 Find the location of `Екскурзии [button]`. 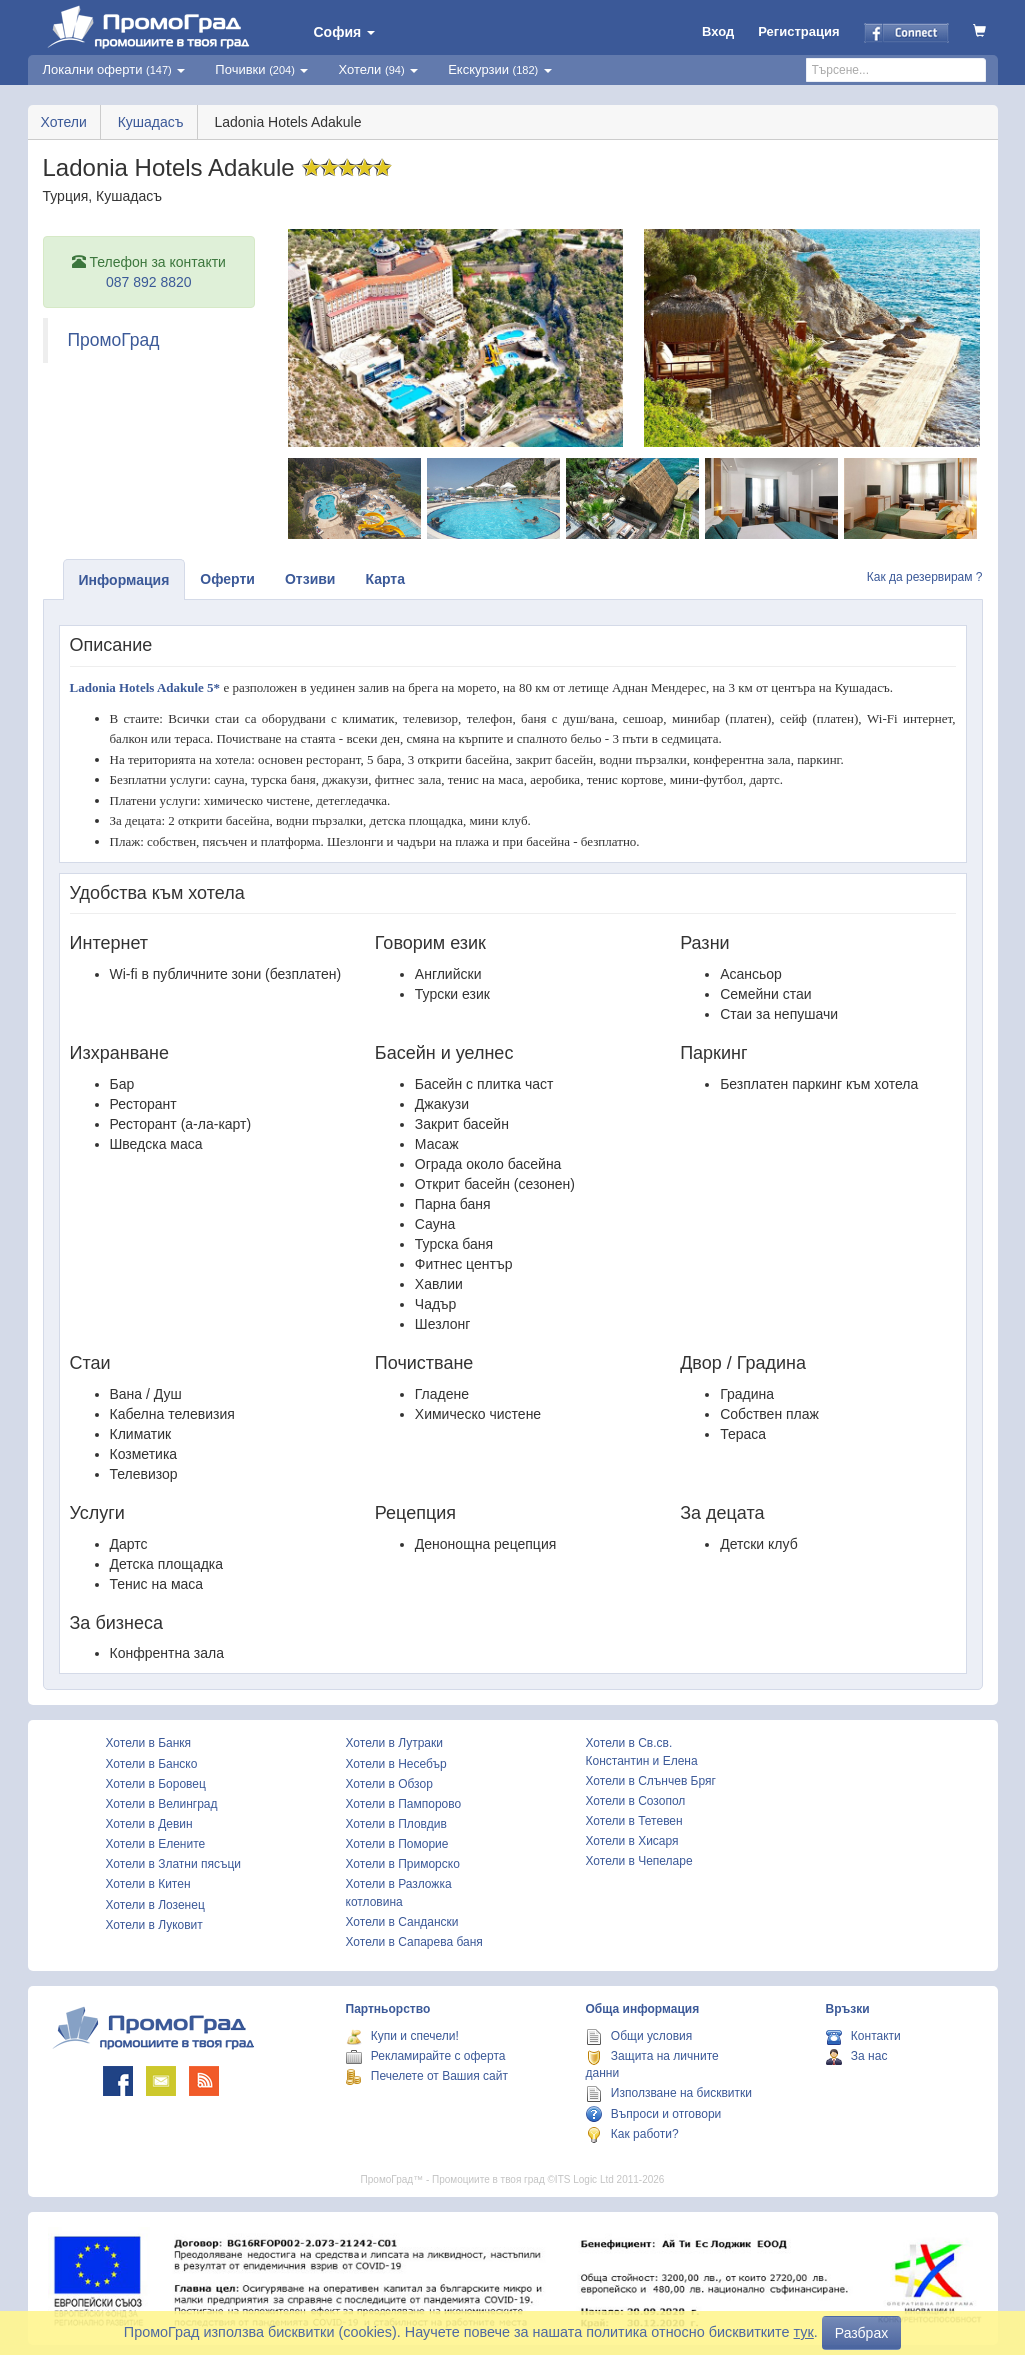

Екскурзии [button] is located at coordinates (500, 69).